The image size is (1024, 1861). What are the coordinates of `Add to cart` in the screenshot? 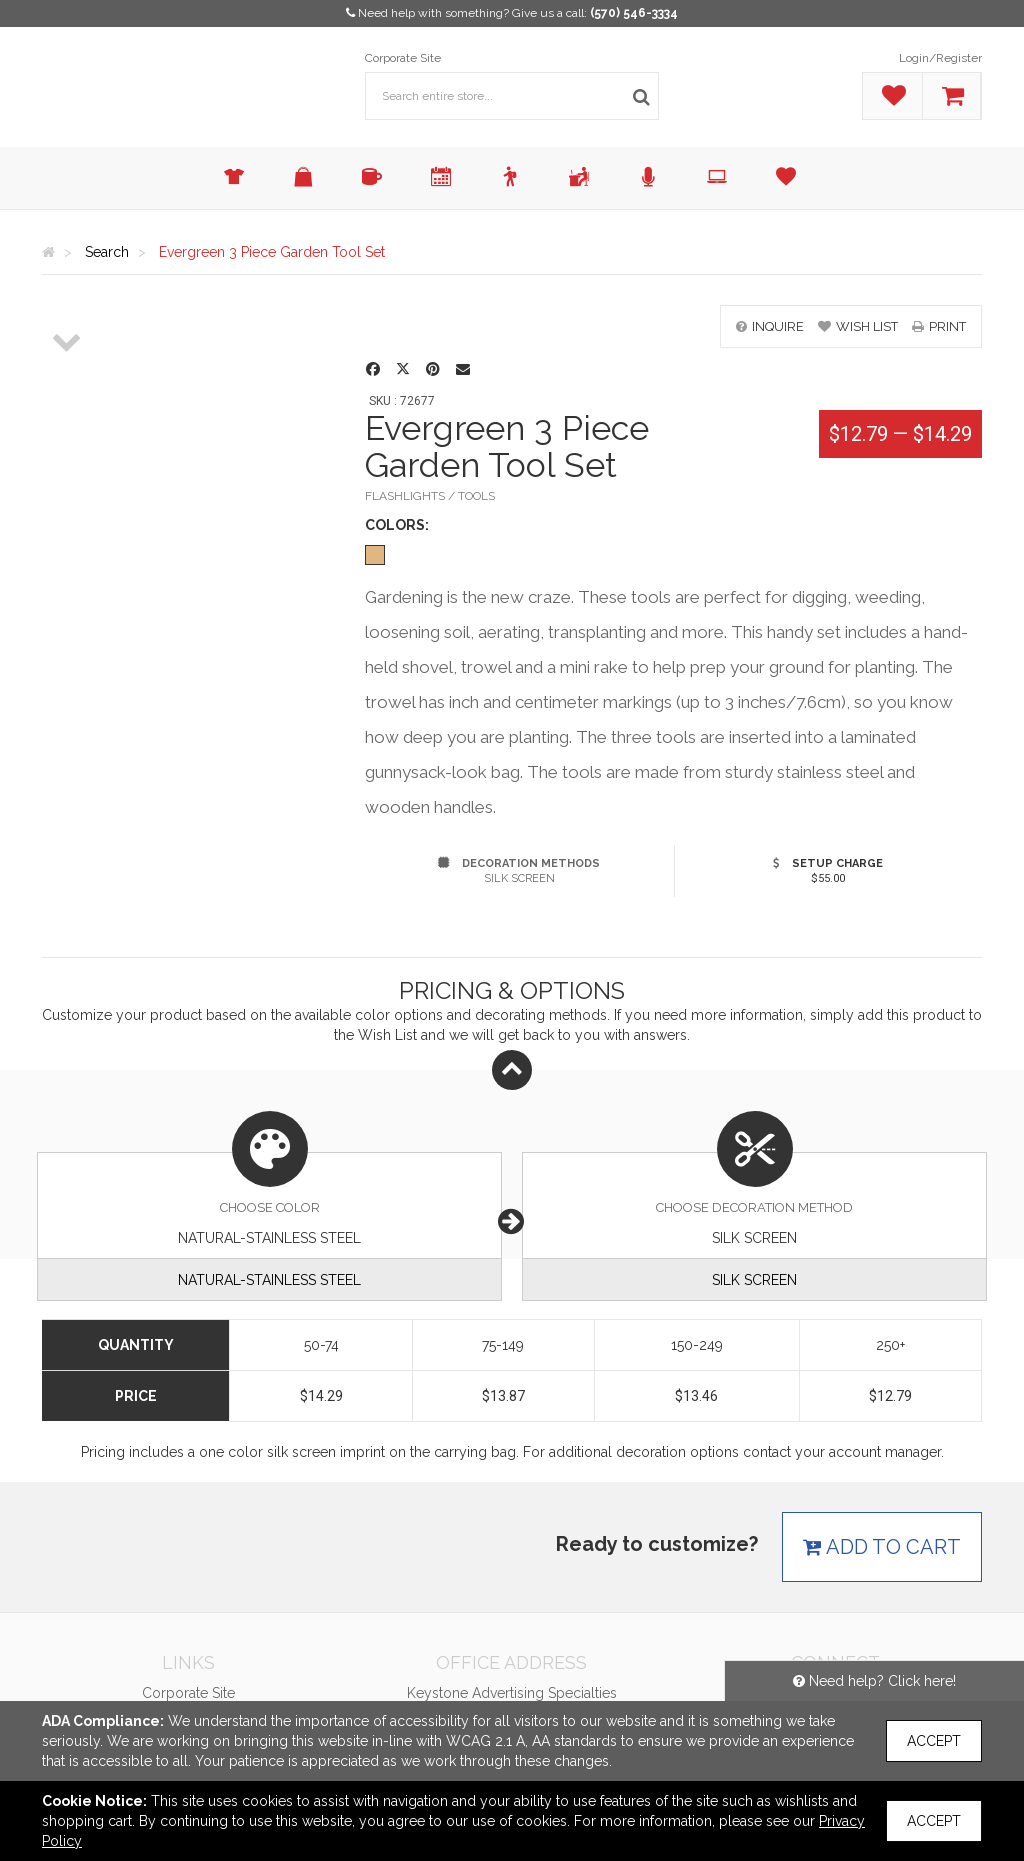 It's located at (882, 1547).